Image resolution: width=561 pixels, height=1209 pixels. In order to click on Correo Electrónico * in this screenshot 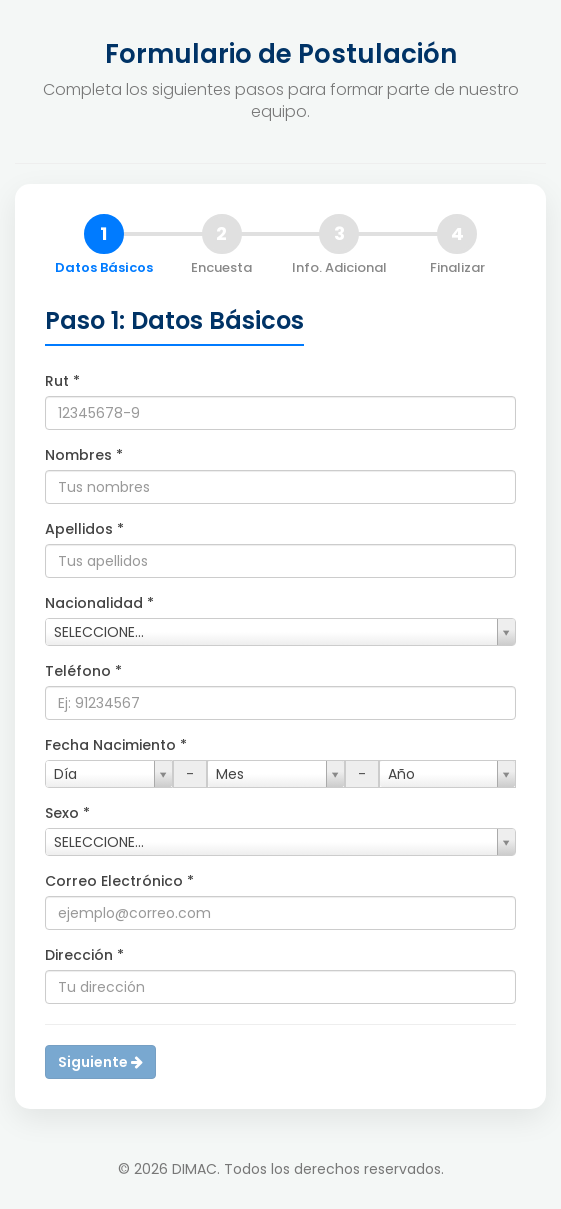, I will do `click(119, 881)`.